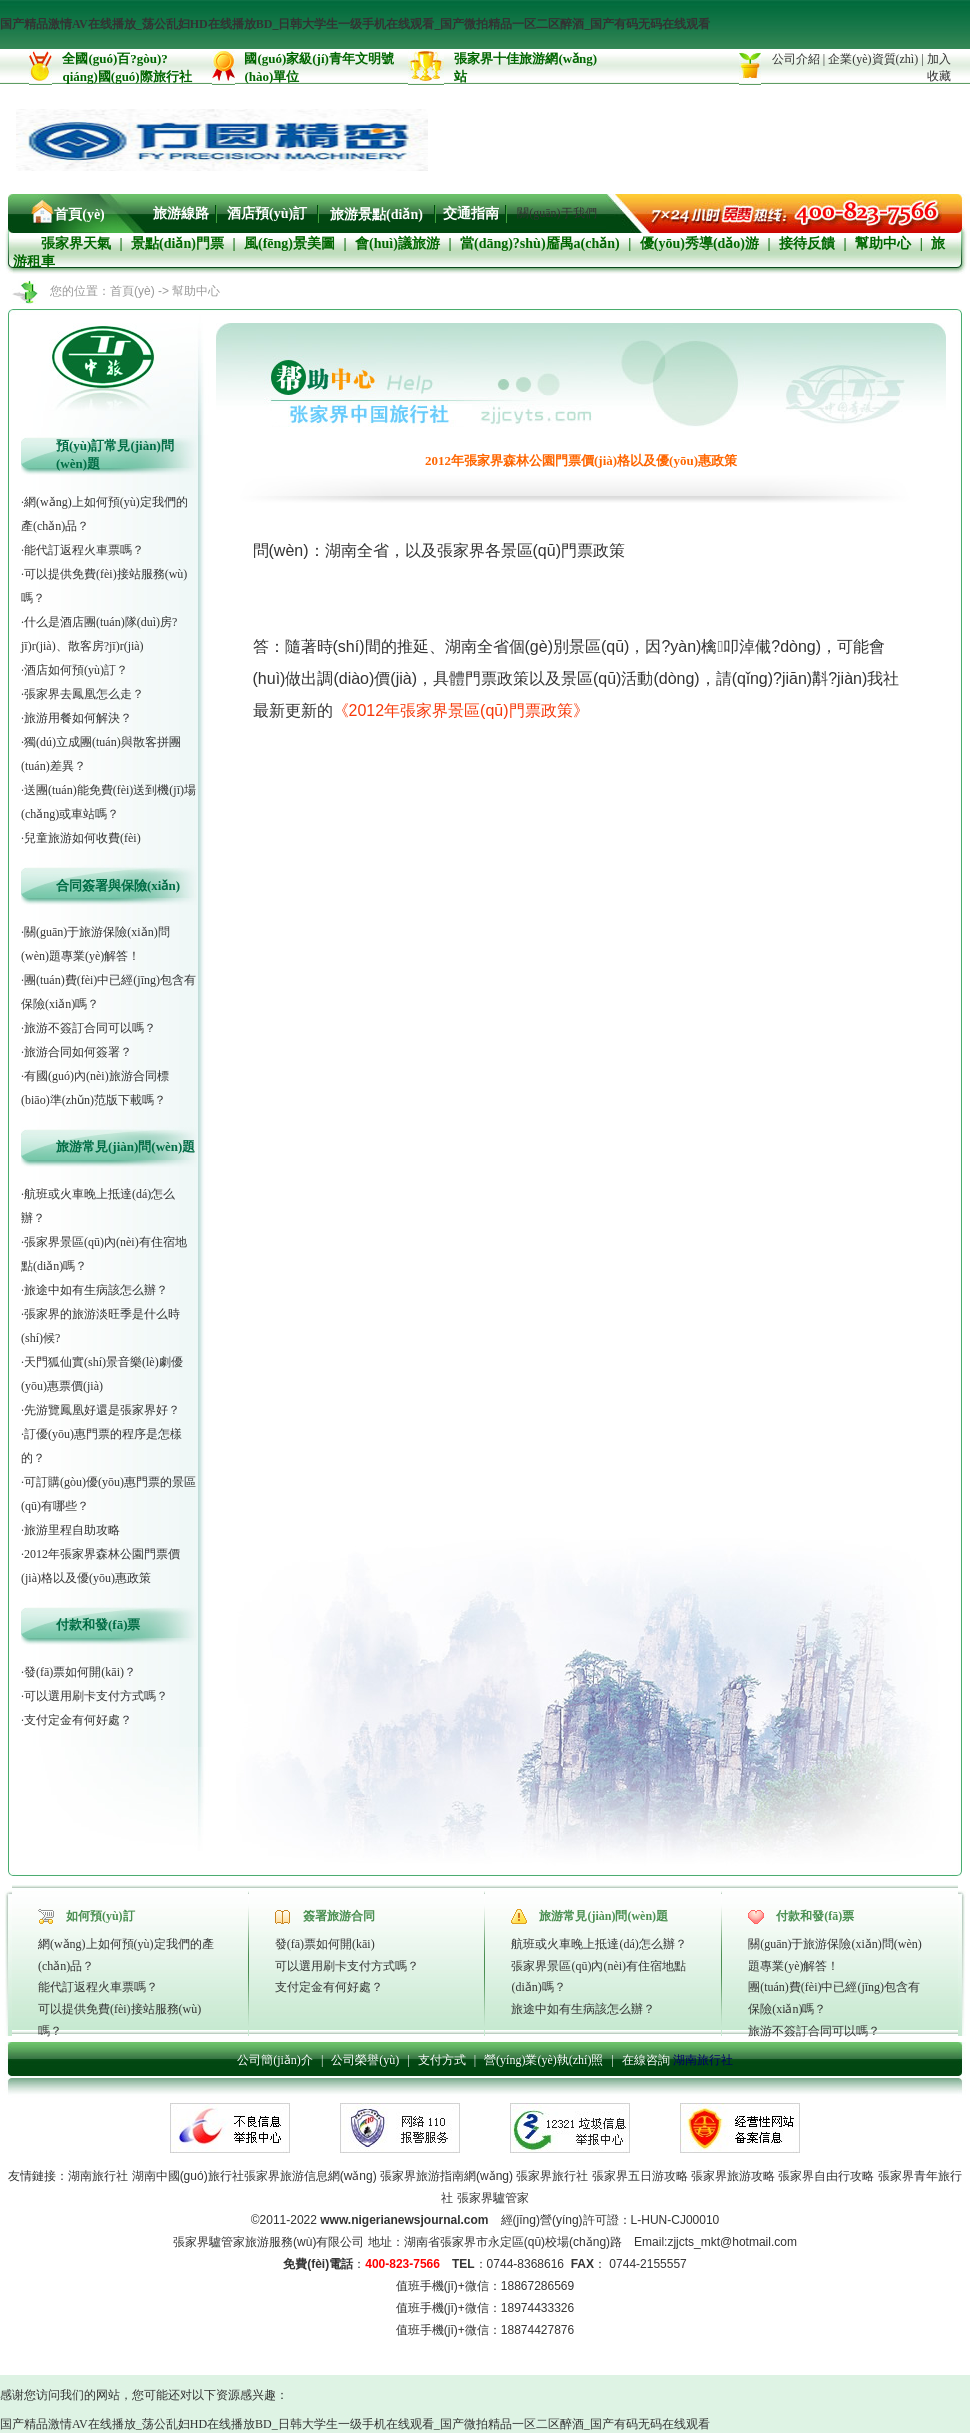 The image size is (970, 2433). What do you see at coordinates (84, 550) in the screenshot?
I see `能代訂返程火車票嗎？` at bounding box center [84, 550].